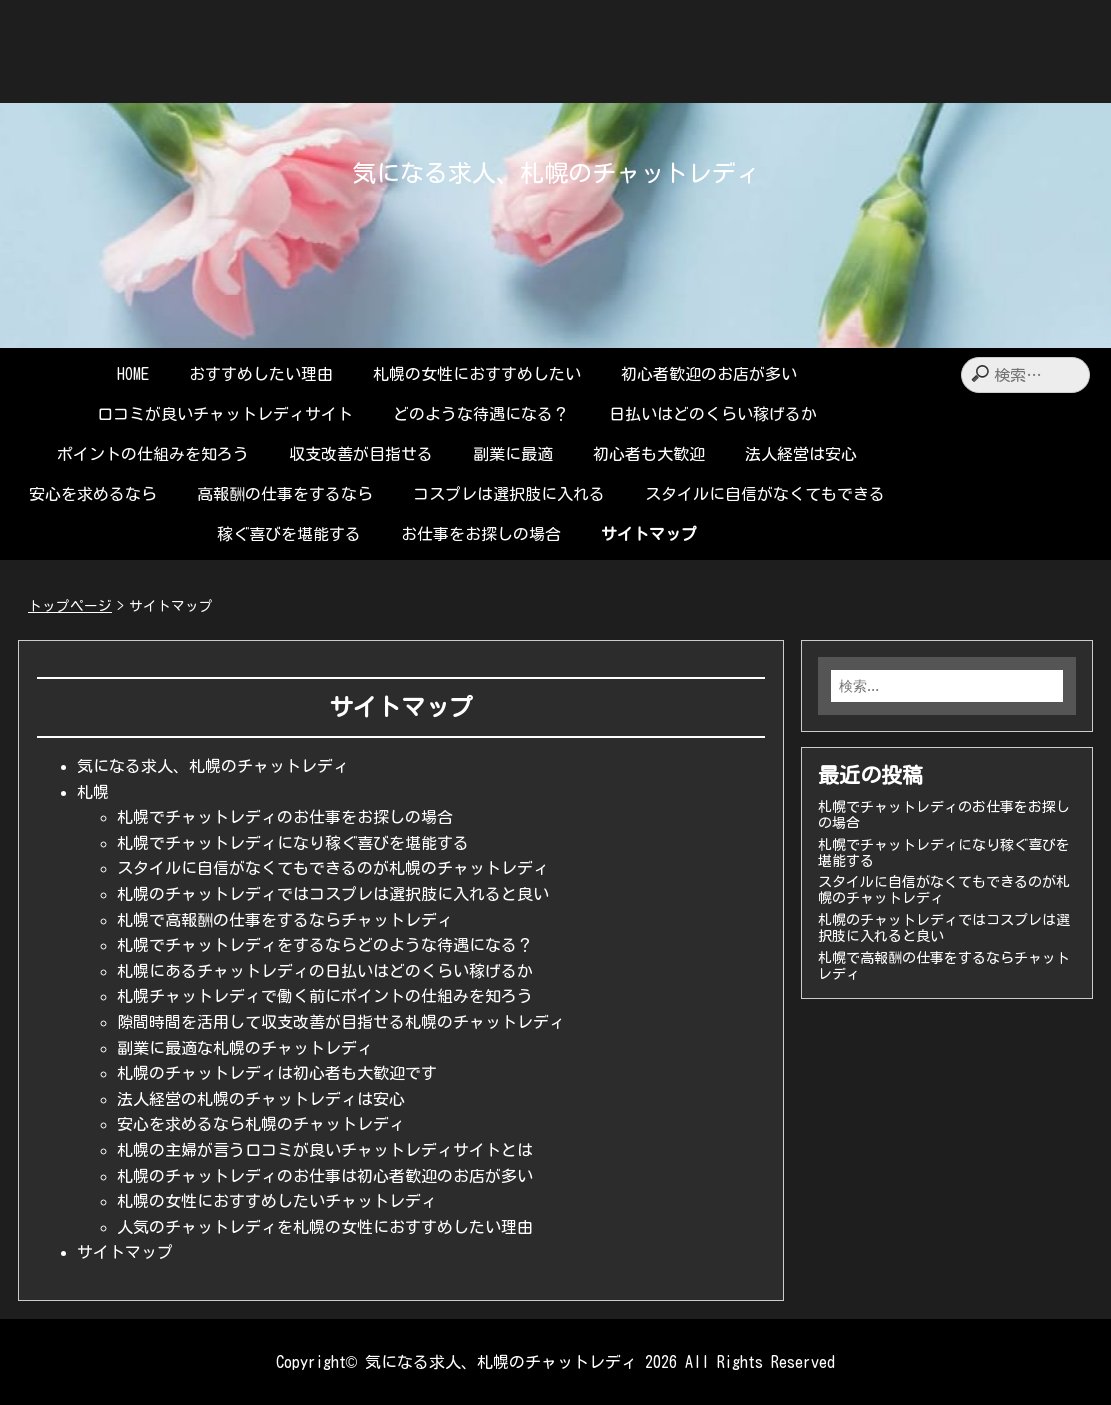 The height and width of the screenshot is (1405, 1111). I want to click on 安心を求めるなら, so click(93, 494).